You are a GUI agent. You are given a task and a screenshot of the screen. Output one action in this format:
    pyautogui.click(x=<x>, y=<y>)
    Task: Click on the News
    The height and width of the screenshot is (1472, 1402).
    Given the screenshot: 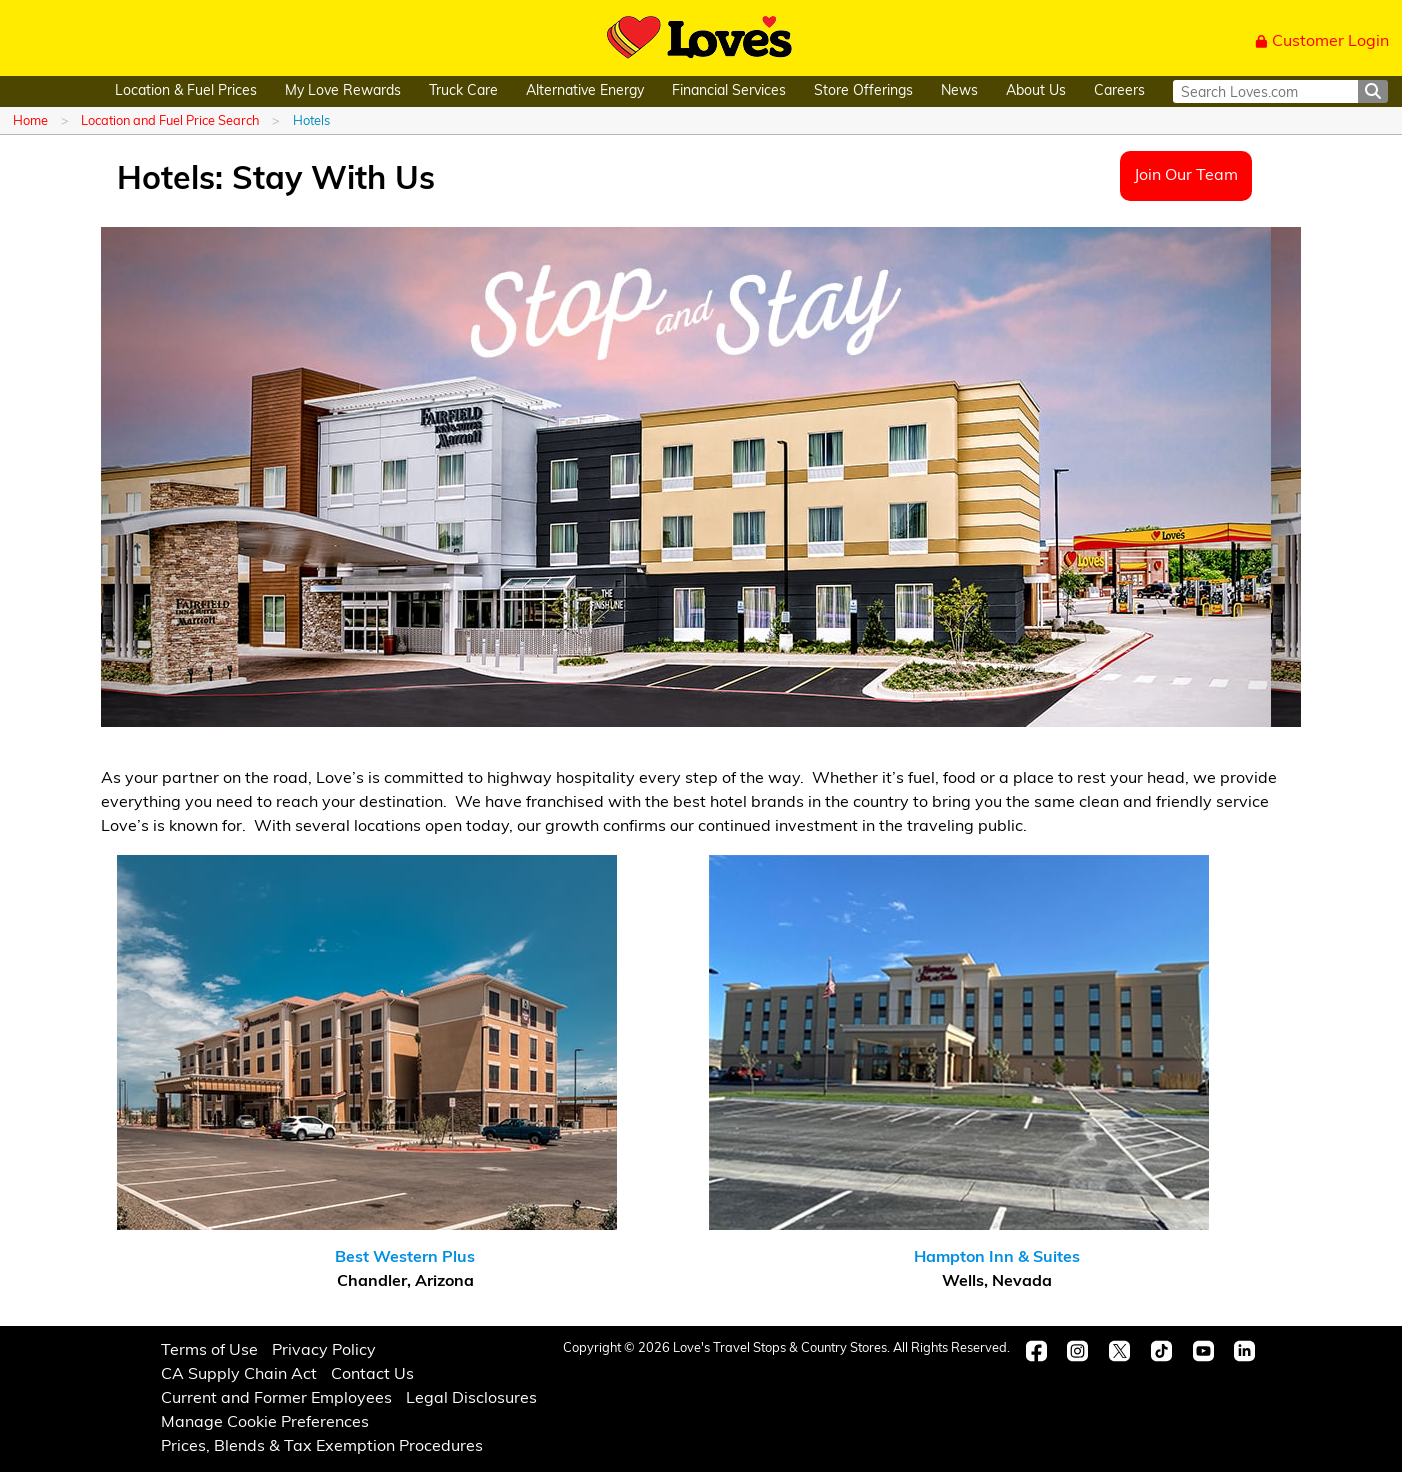 What is the action you would take?
    pyautogui.click(x=959, y=91)
    